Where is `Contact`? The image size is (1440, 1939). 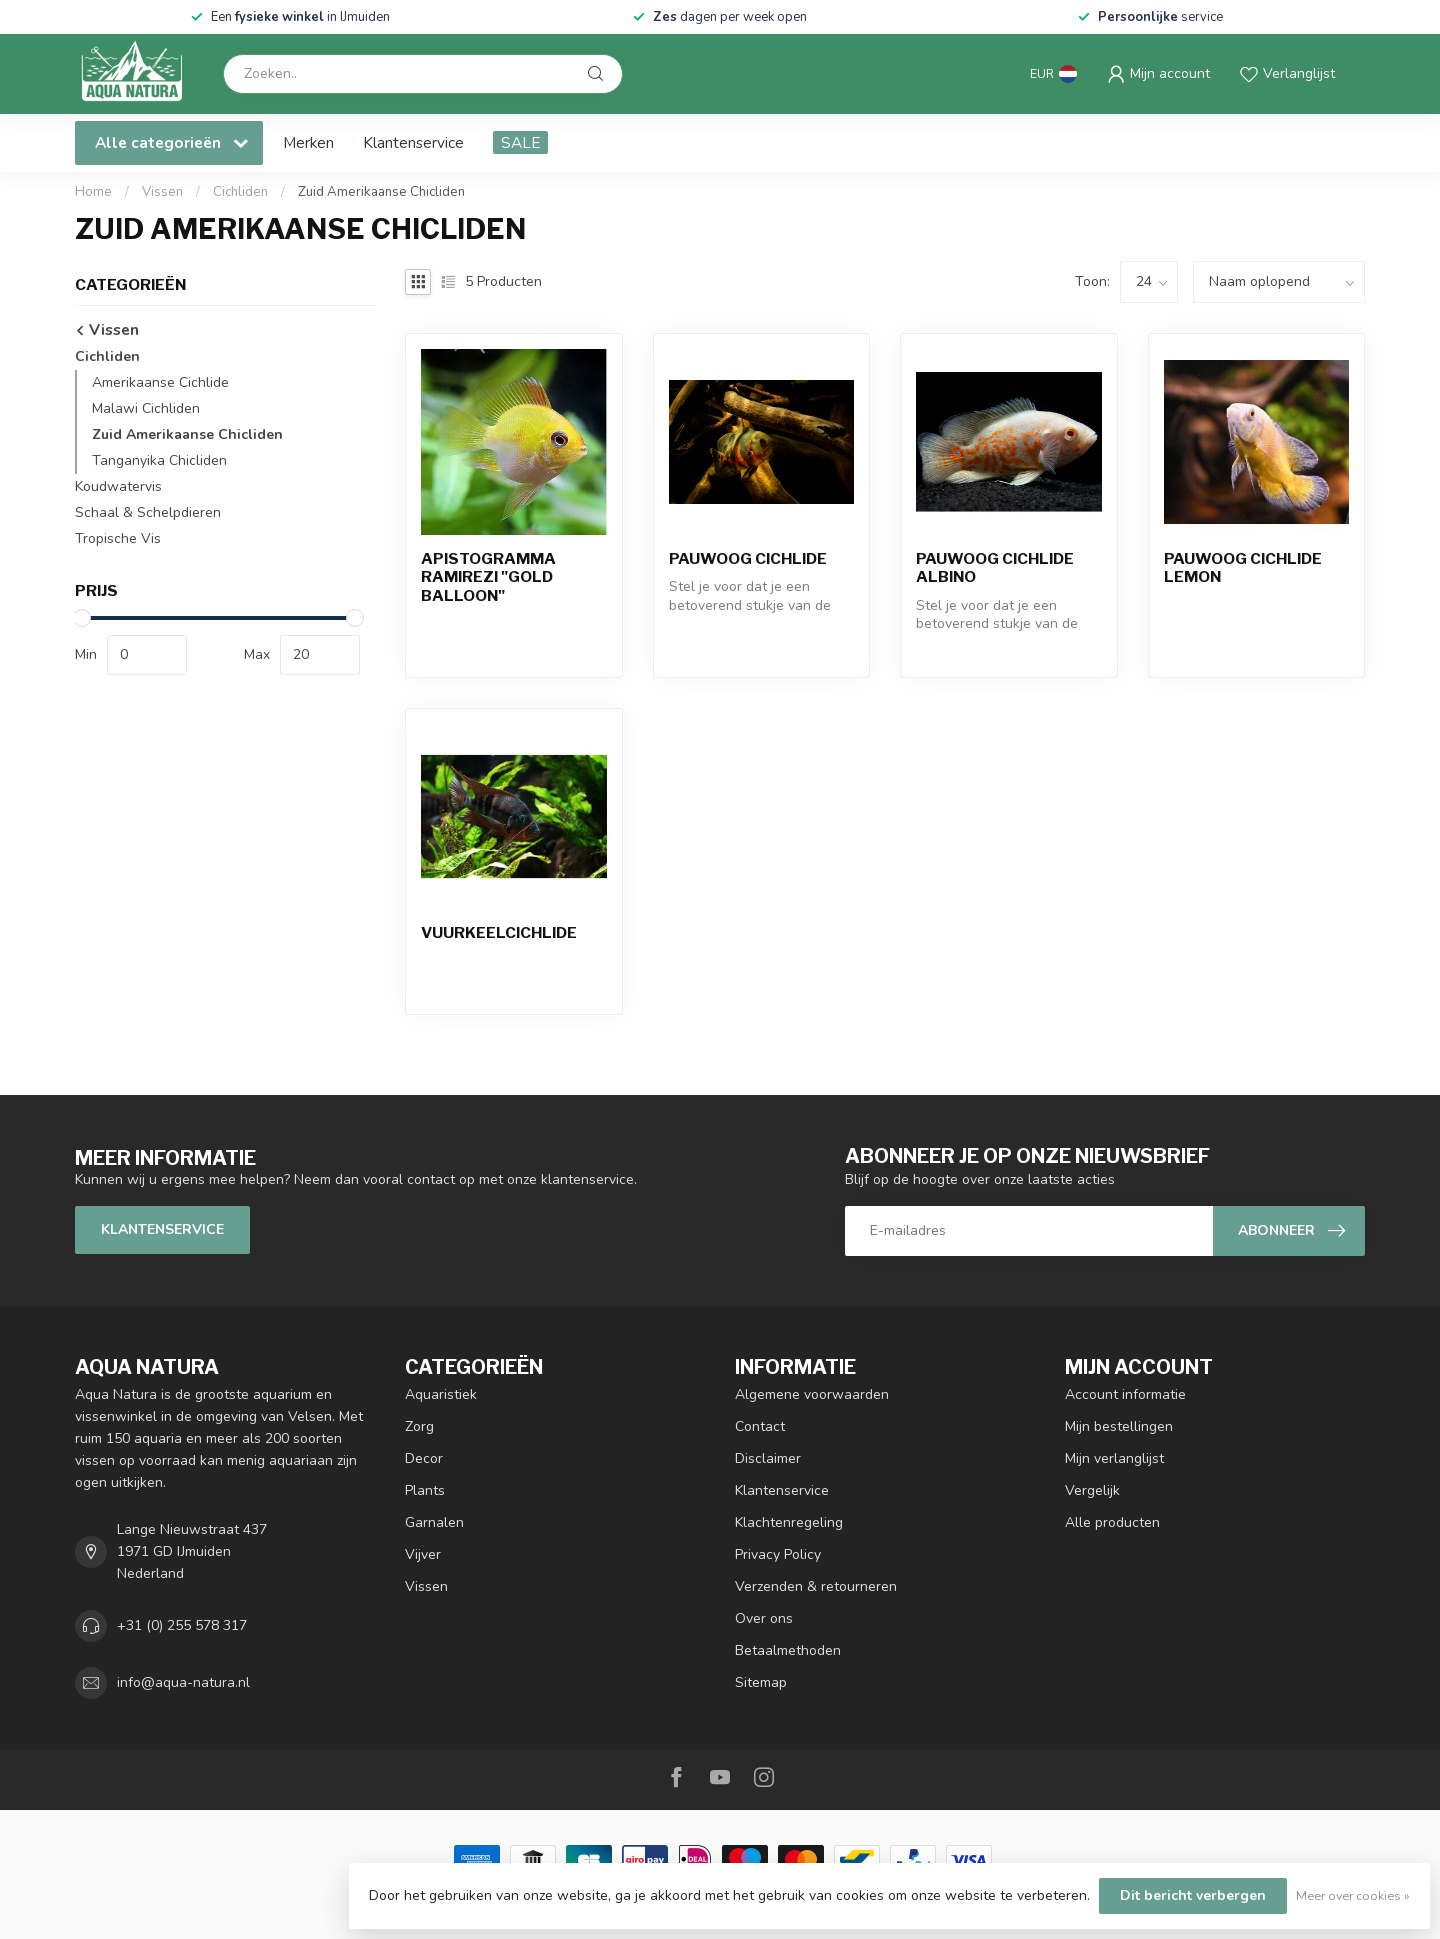
Contact is located at coordinates (760, 1426).